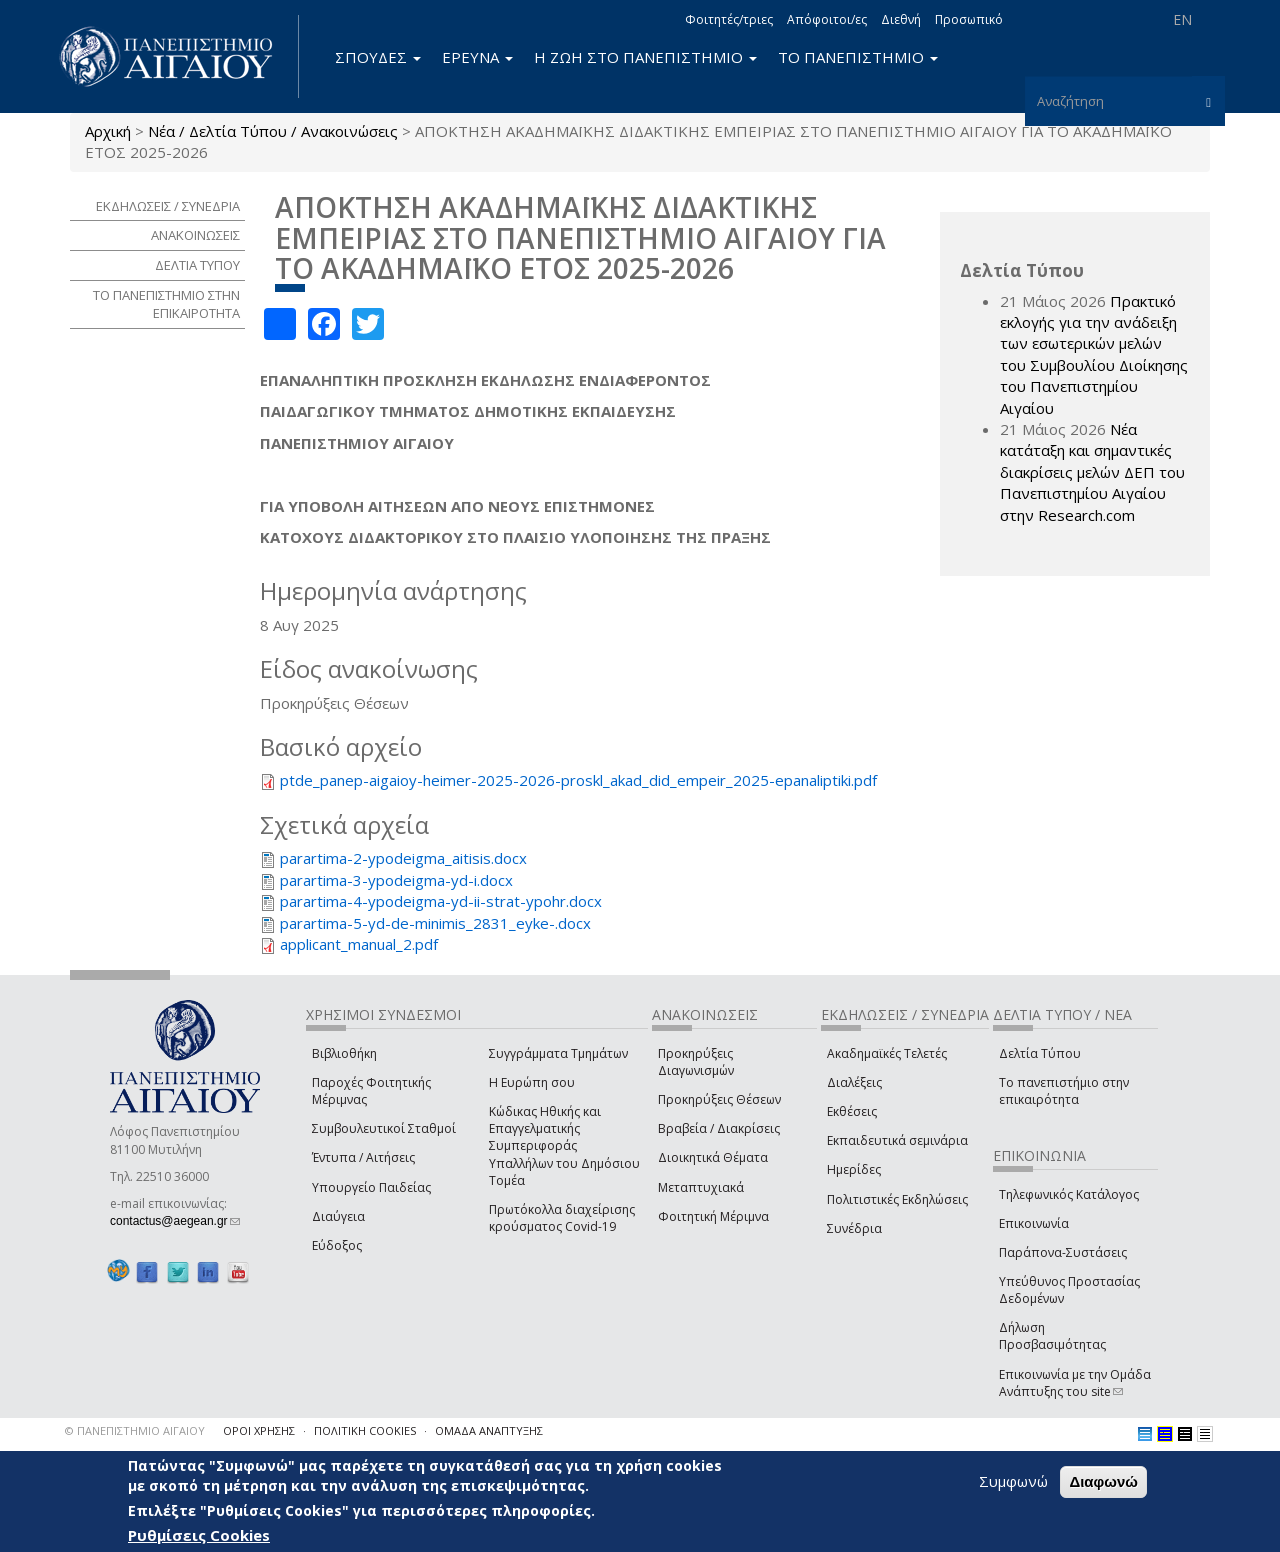  I want to click on Διοικητικά Θέματα, so click(713, 1157).